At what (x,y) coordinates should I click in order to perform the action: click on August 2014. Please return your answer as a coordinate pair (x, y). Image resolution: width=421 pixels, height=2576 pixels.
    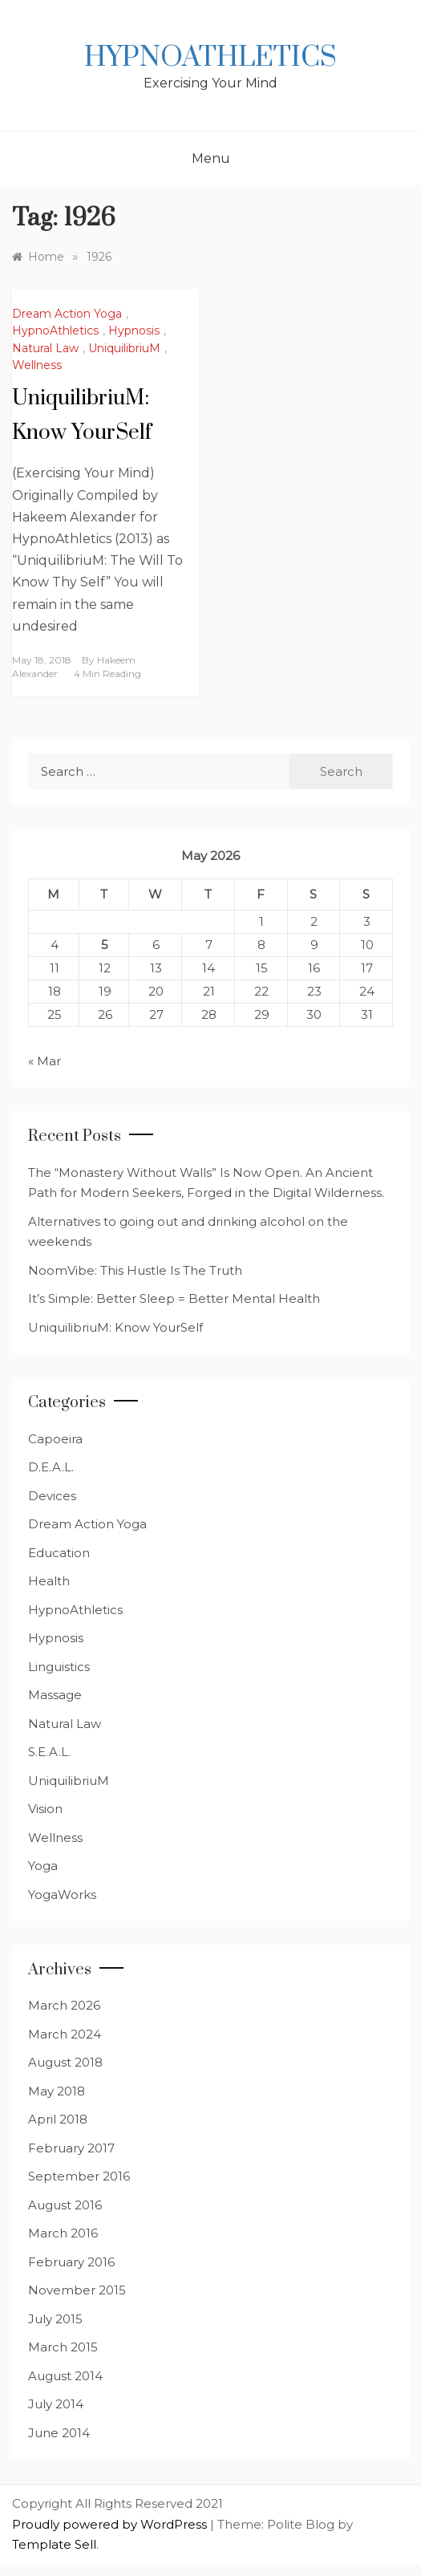
    Looking at the image, I should click on (65, 2375).